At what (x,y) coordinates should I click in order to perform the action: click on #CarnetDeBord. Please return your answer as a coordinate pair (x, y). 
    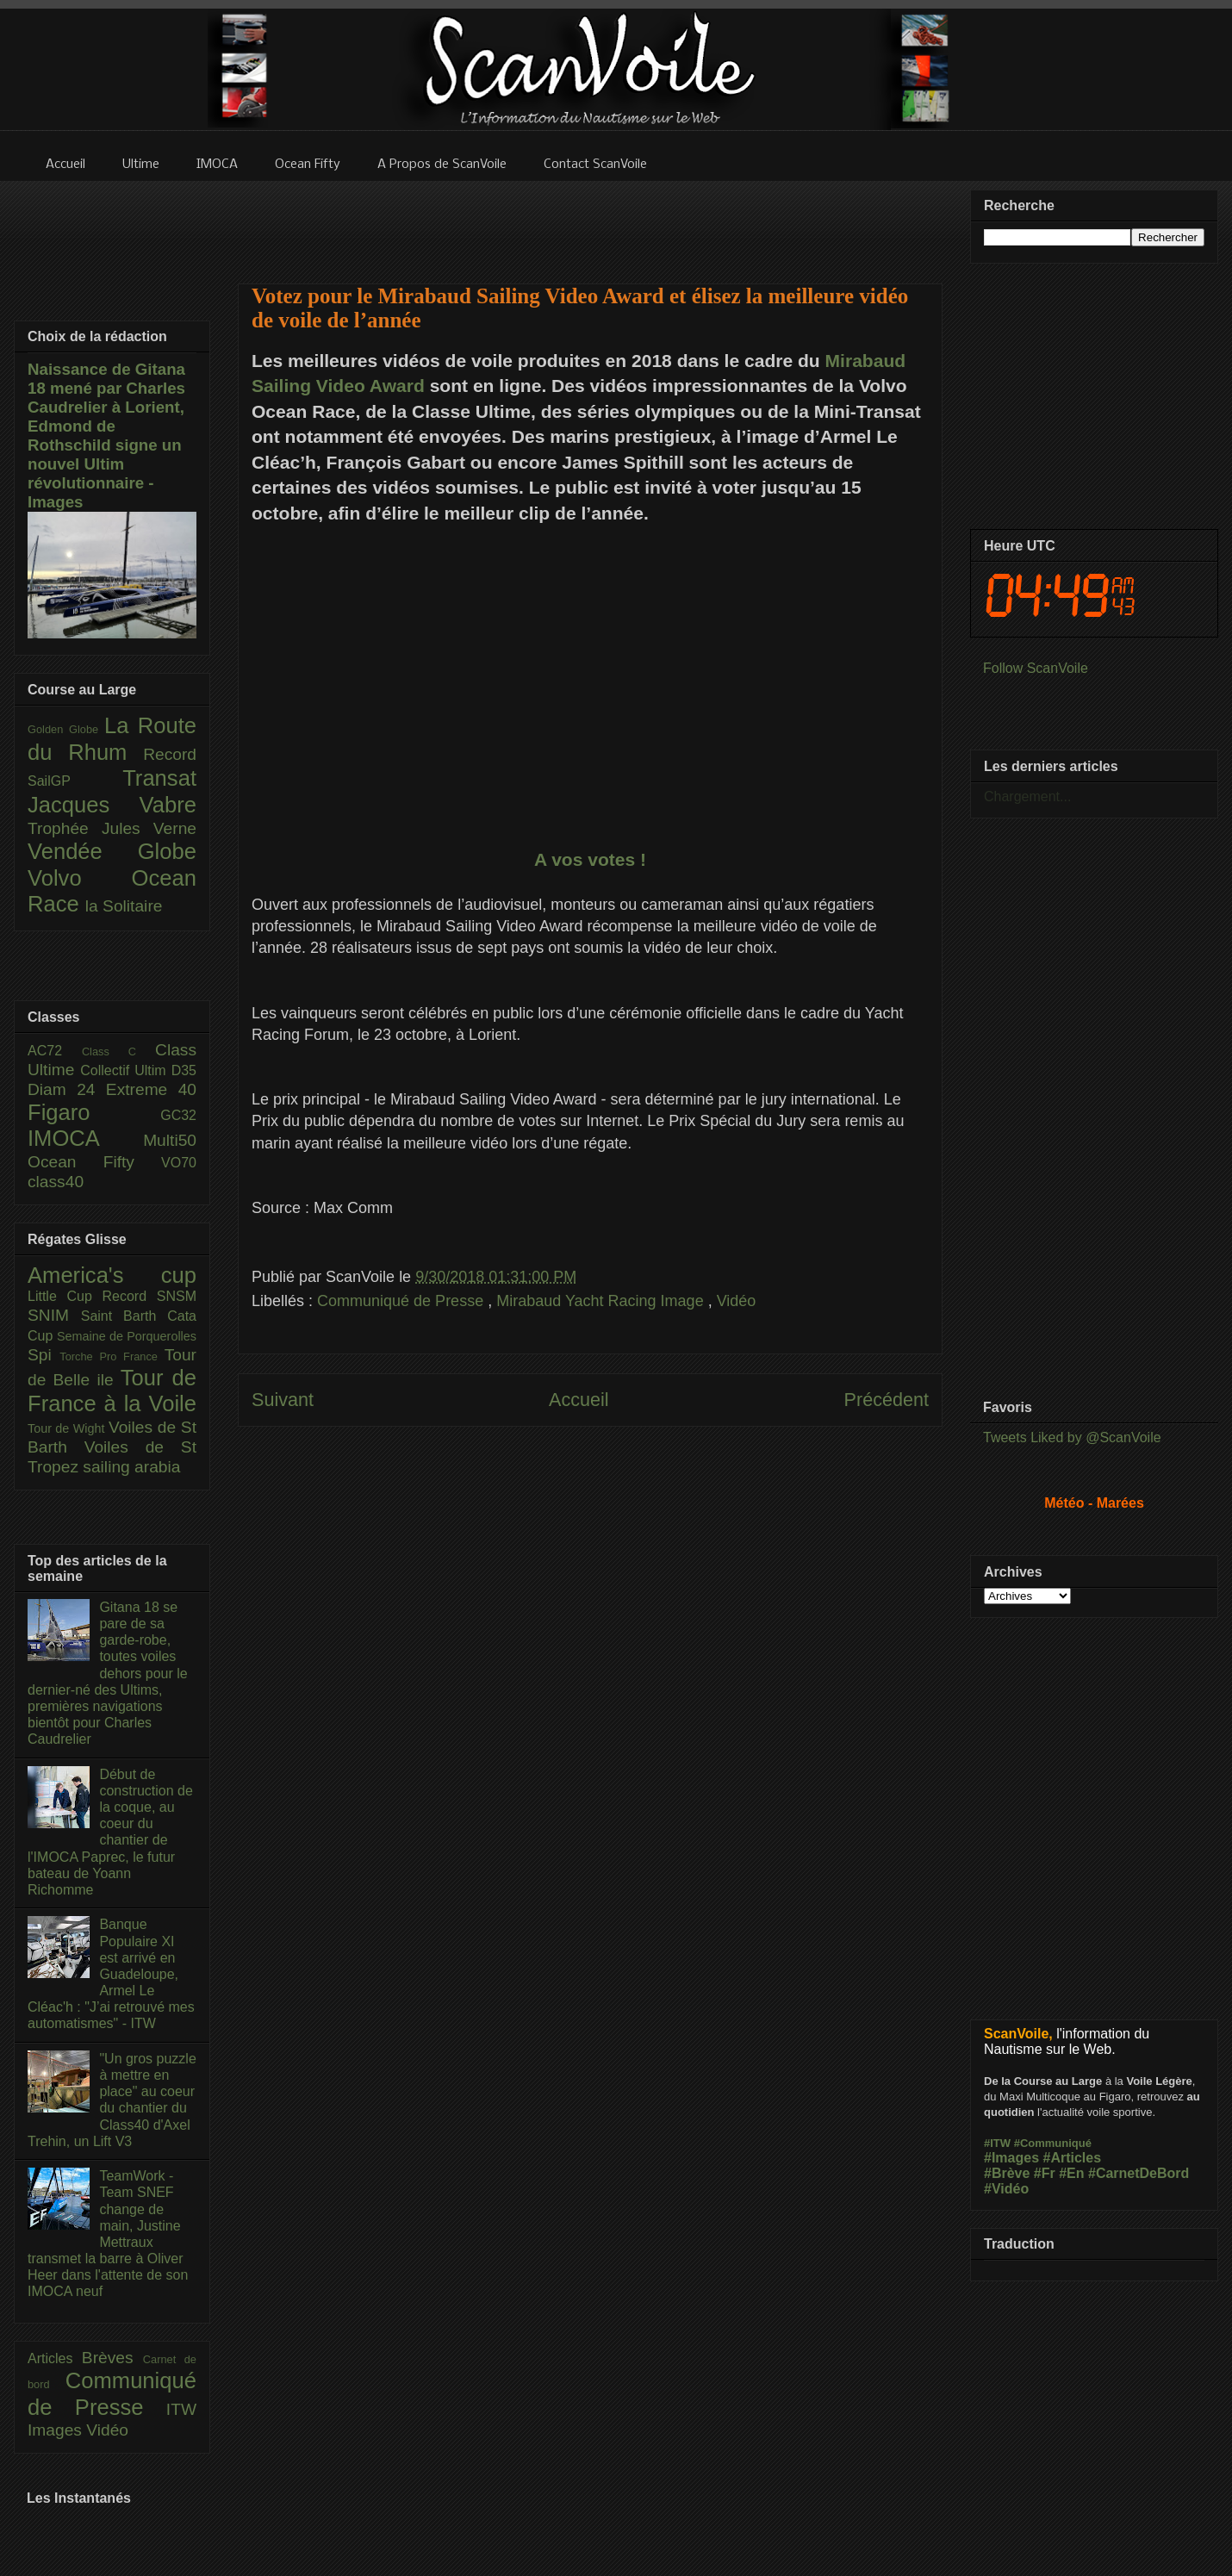
    Looking at the image, I should click on (1138, 2173).